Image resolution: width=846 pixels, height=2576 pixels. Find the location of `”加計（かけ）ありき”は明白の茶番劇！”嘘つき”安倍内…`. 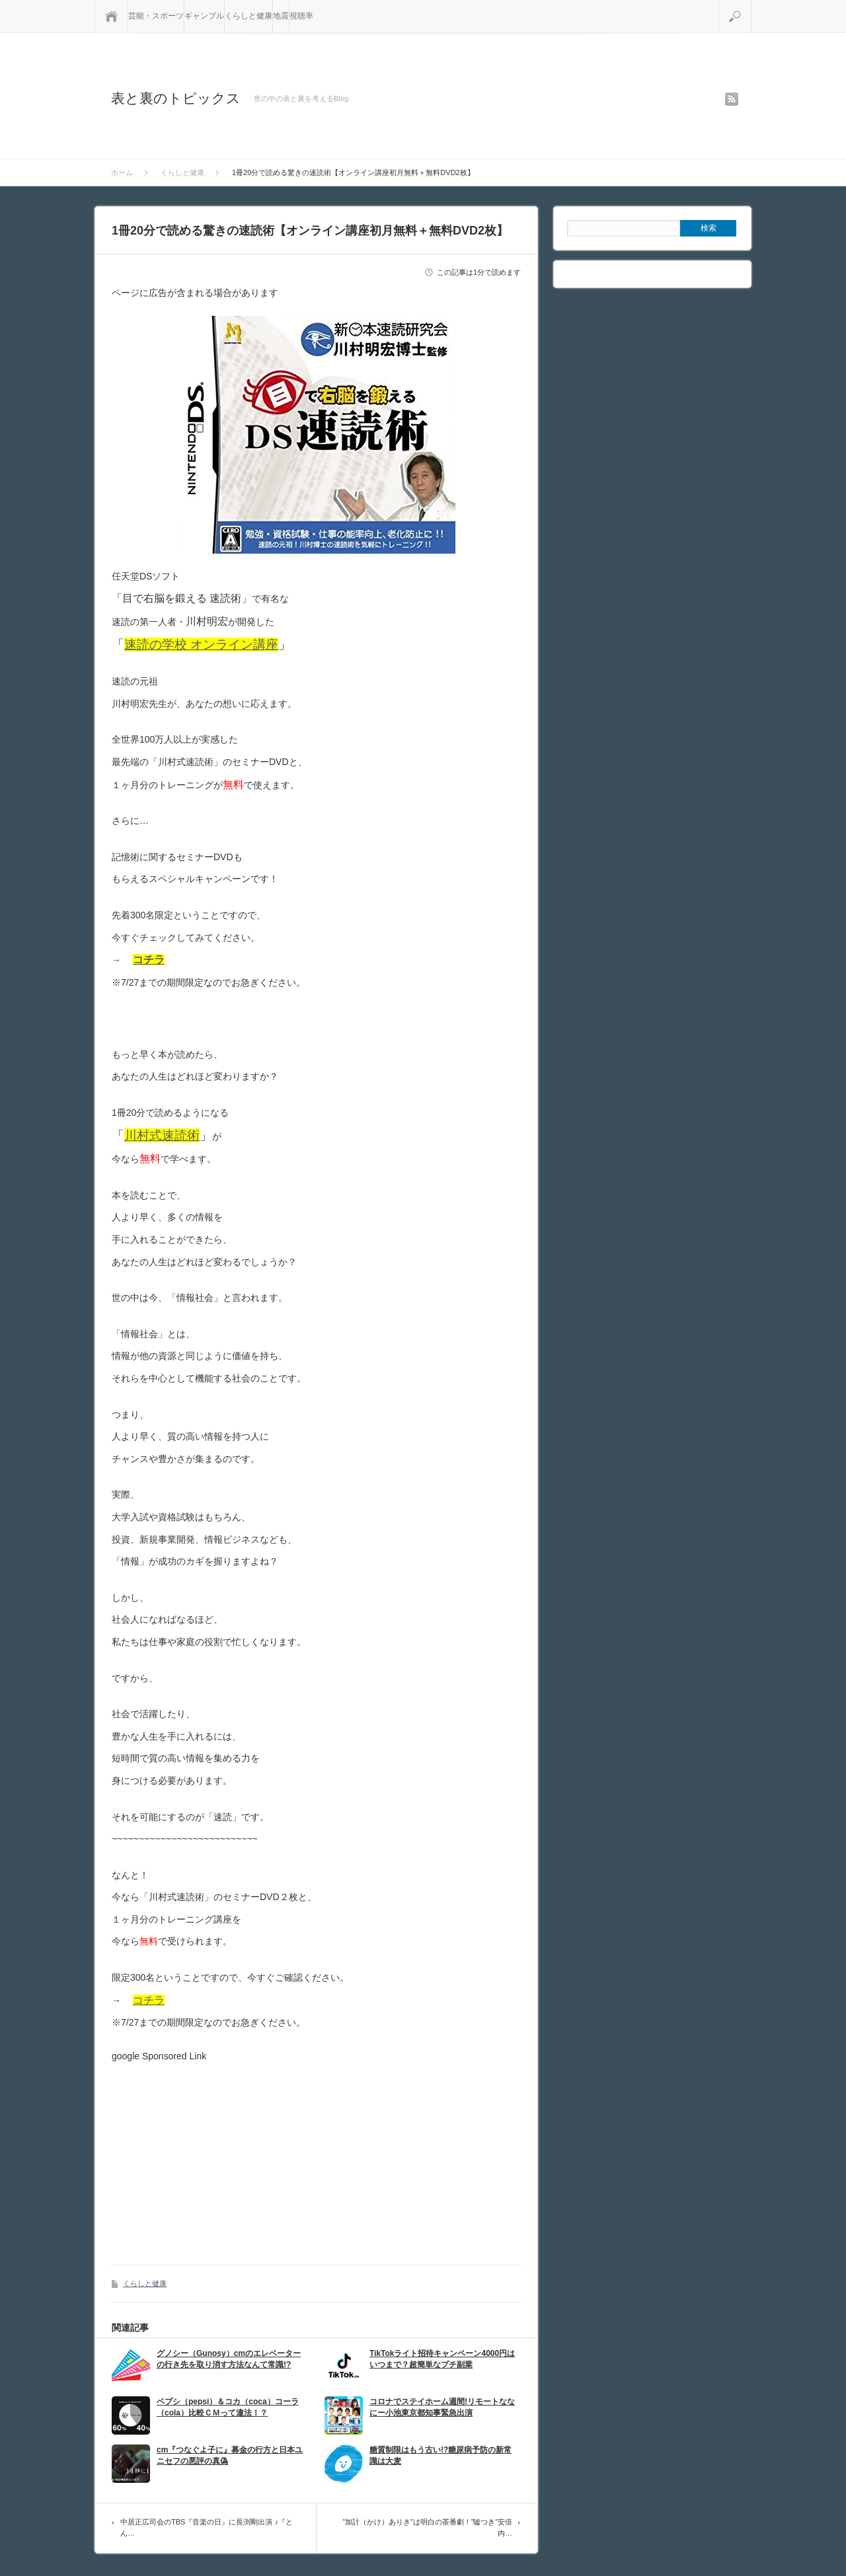

”加計（かけ）ありき”は明白の茶番劇！”嘘つき”安倍内… is located at coordinates (427, 2528).